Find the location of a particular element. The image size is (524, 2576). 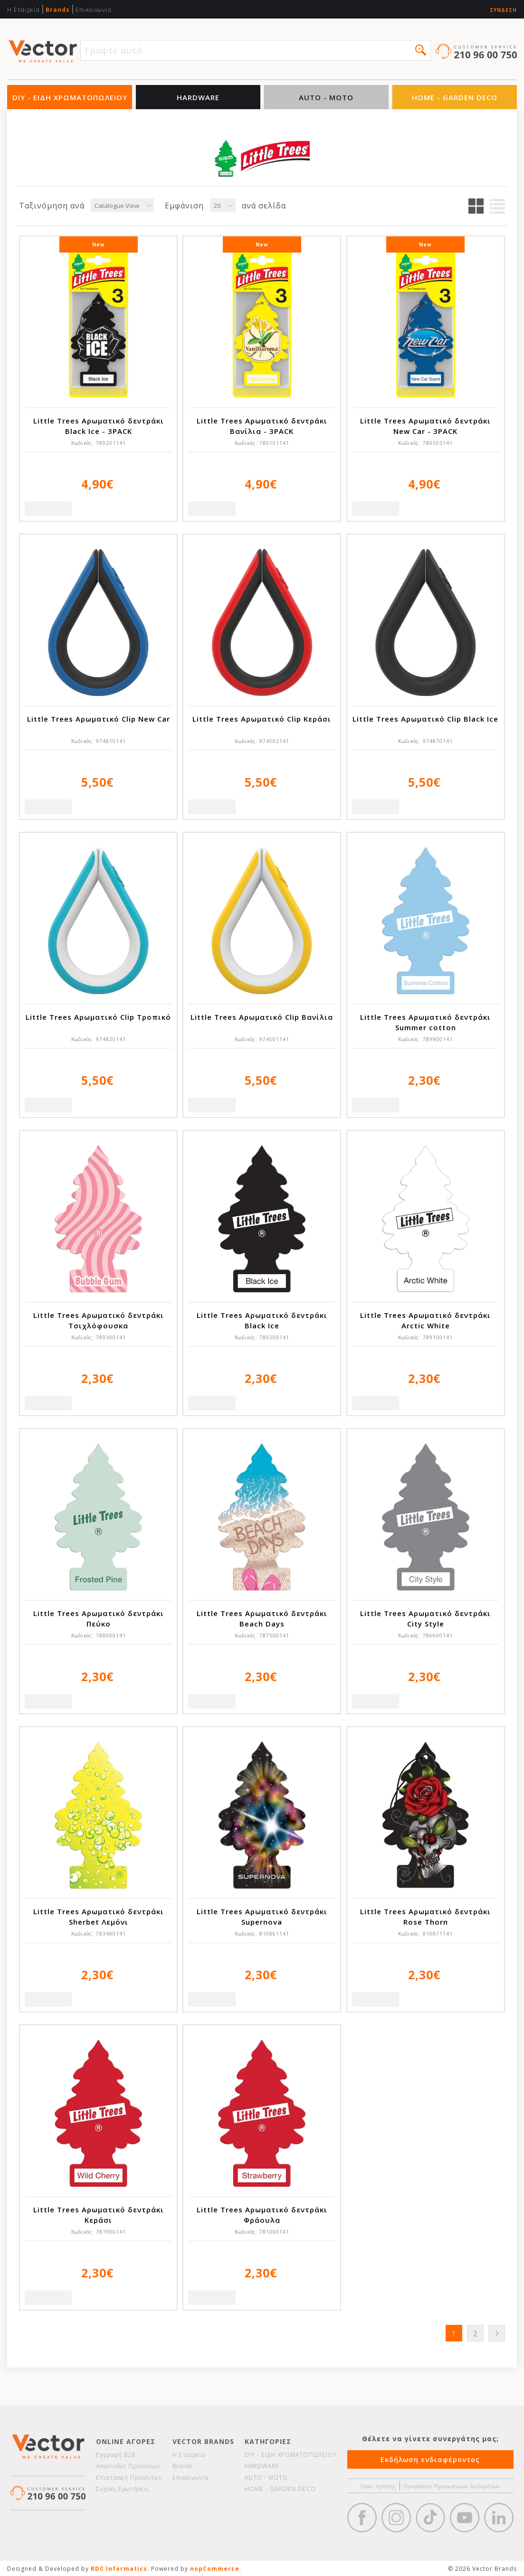

Προστασία Προσωπικών Δεδομένων is located at coordinates (451, 2486).